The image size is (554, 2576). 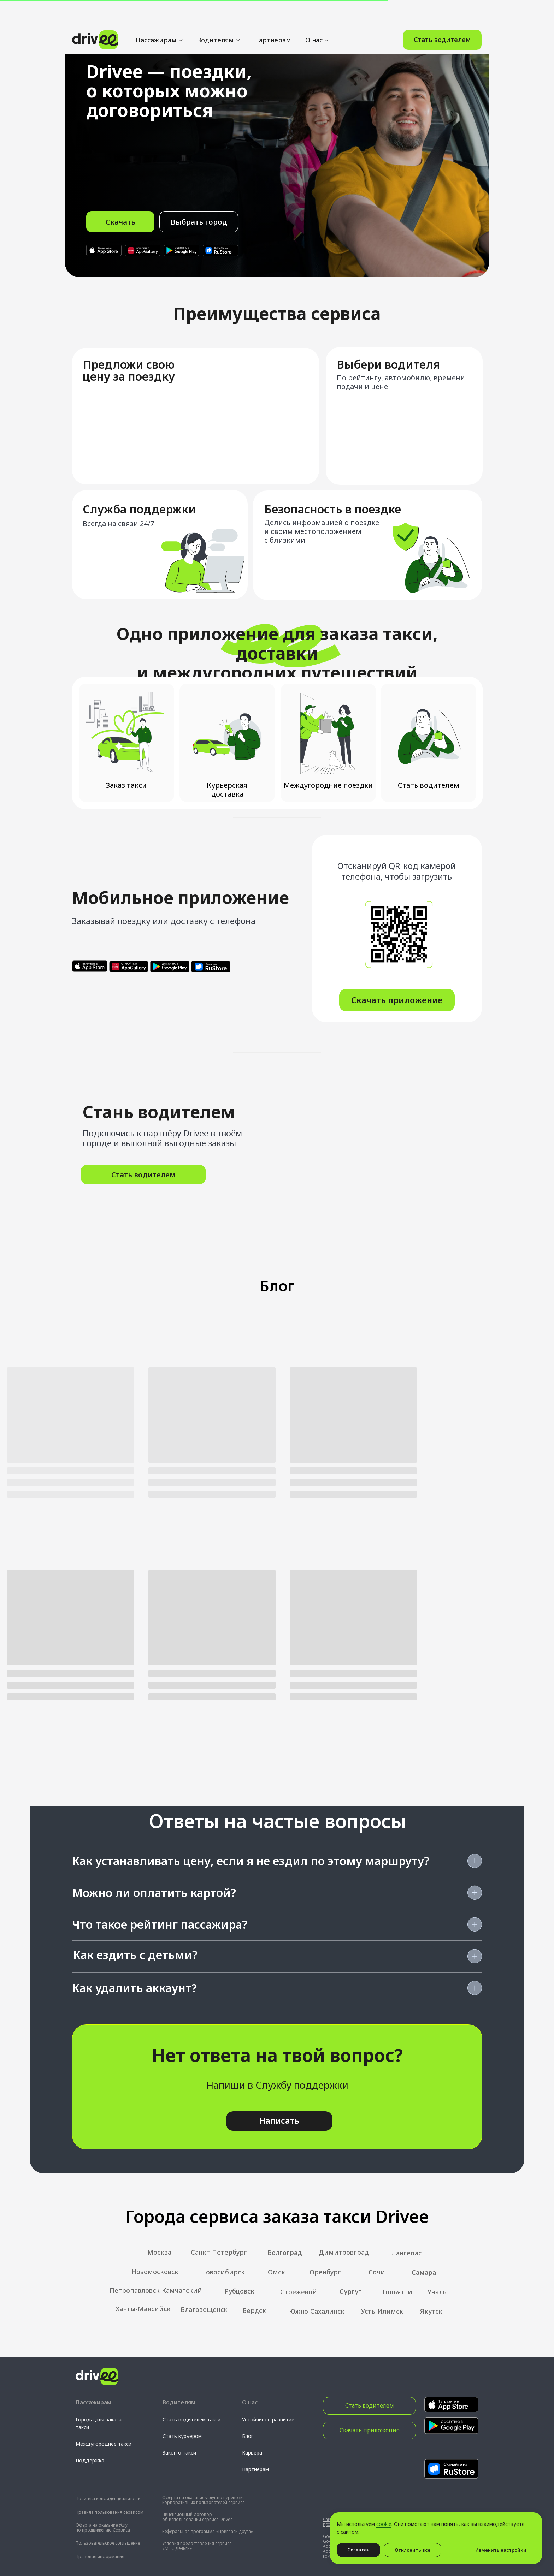 I want to click on Блог, so click(x=247, y=2436).